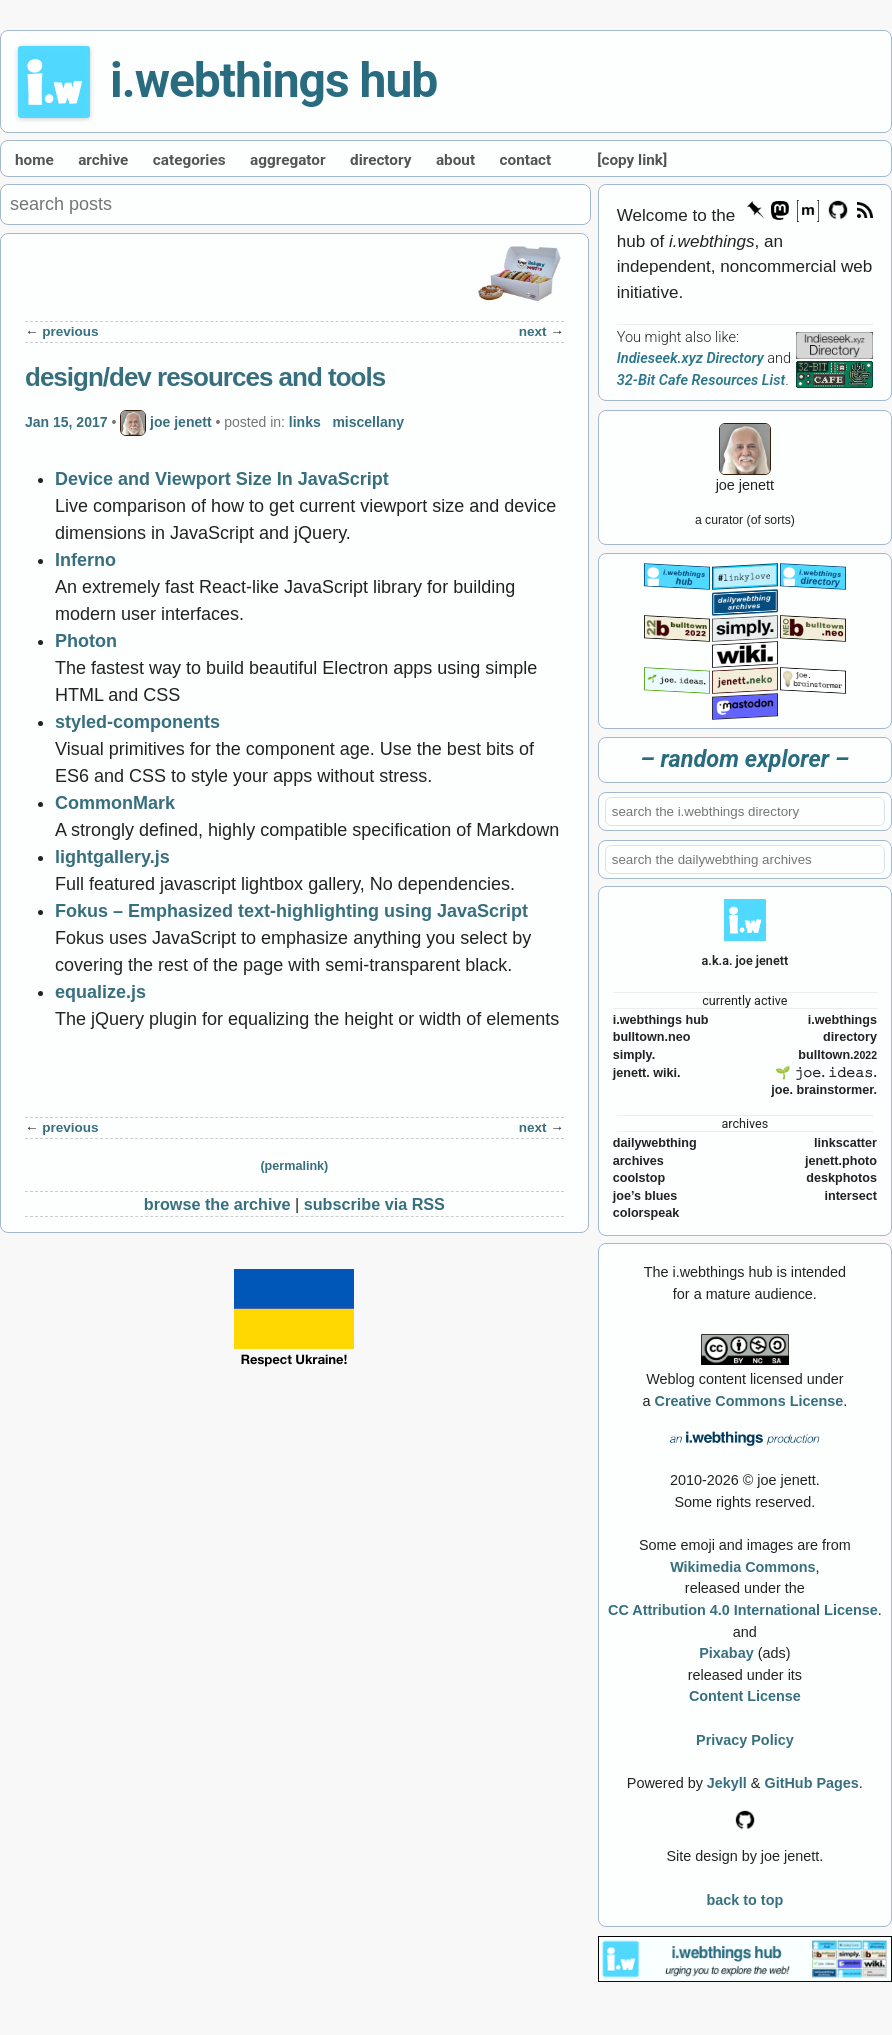  What do you see at coordinates (222, 479) in the screenshot?
I see `Device and Viewport Size In JavaScript` at bounding box center [222, 479].